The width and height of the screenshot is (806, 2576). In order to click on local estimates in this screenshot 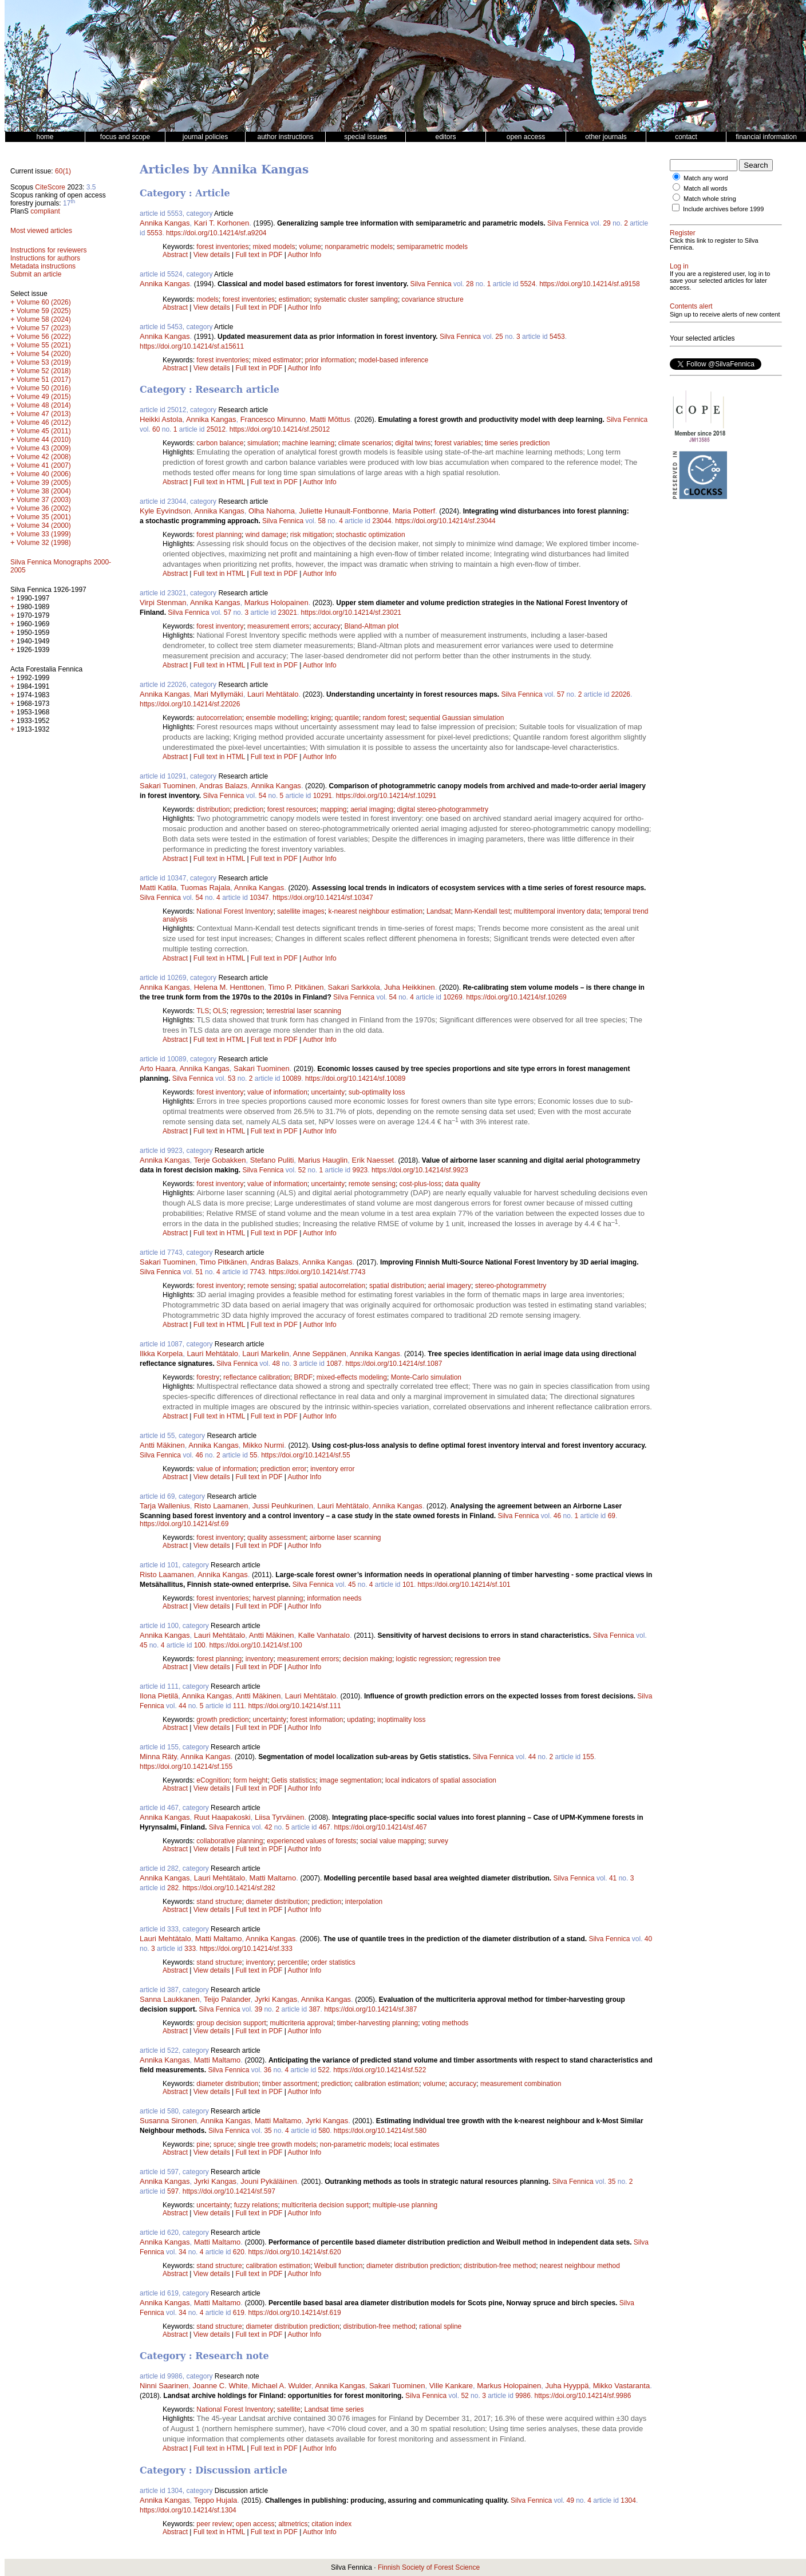, I will do `click(416, 2144)`.